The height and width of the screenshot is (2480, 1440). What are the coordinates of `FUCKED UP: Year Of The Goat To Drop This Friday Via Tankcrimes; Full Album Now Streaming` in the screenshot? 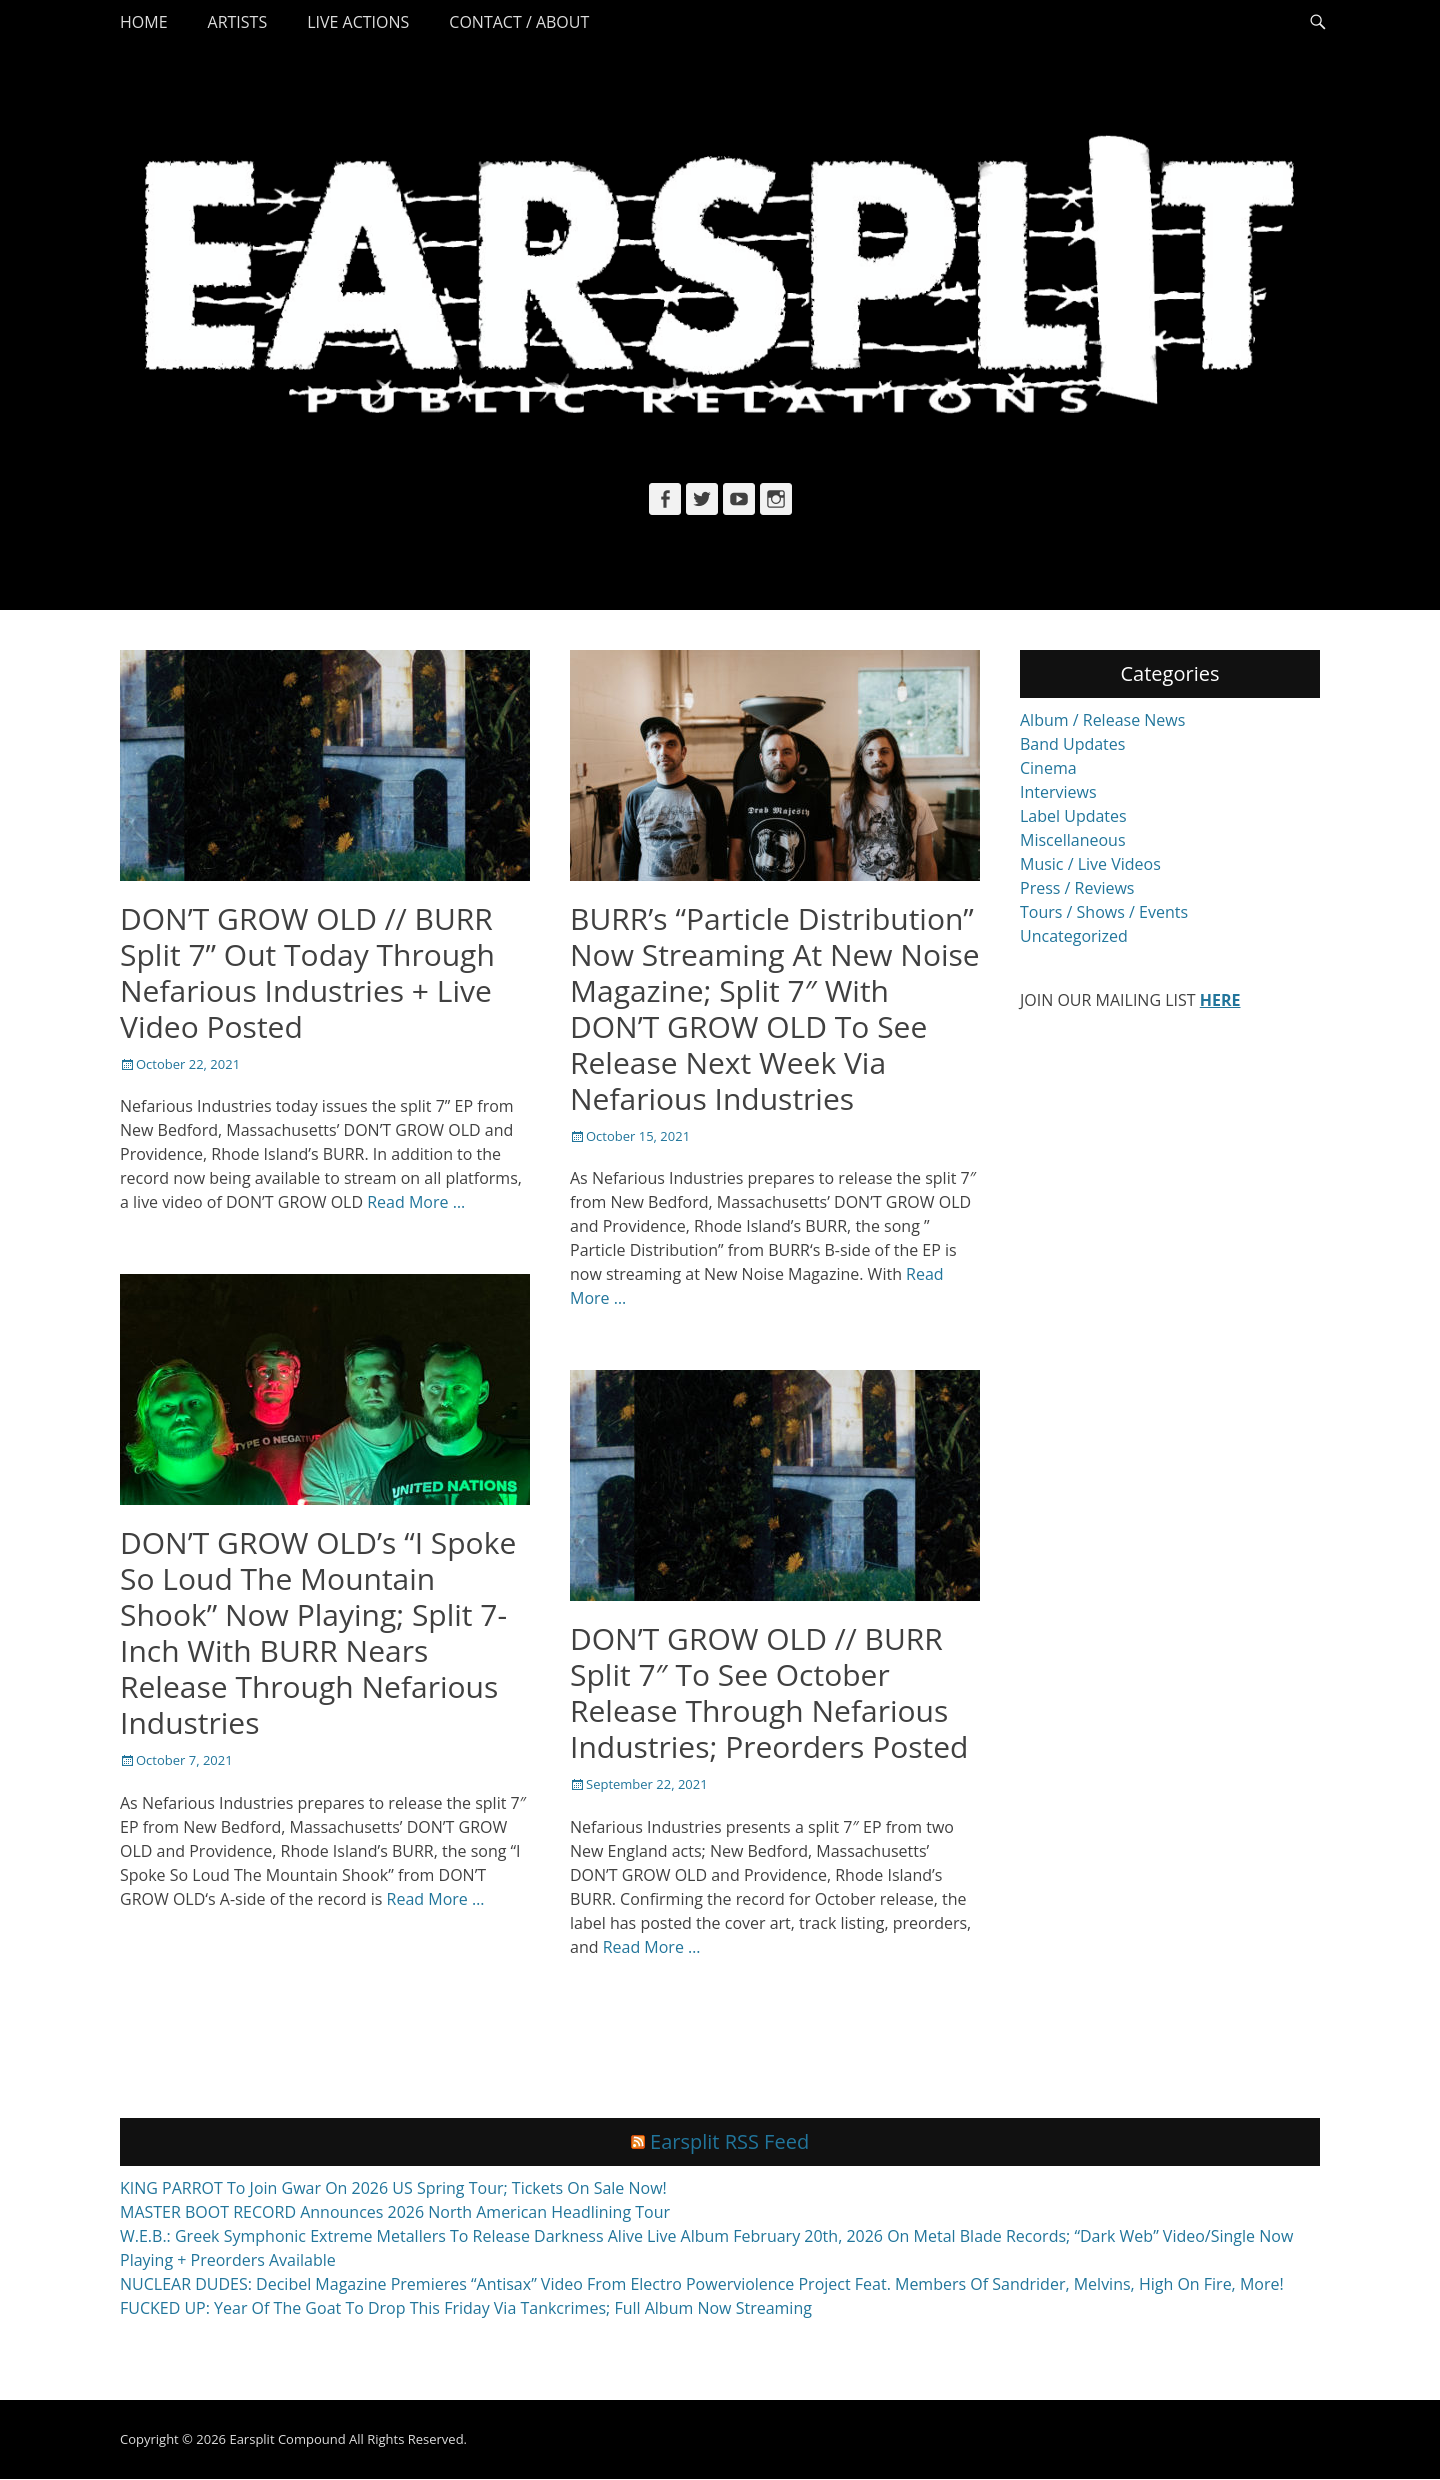 It's located at (466, 2309).